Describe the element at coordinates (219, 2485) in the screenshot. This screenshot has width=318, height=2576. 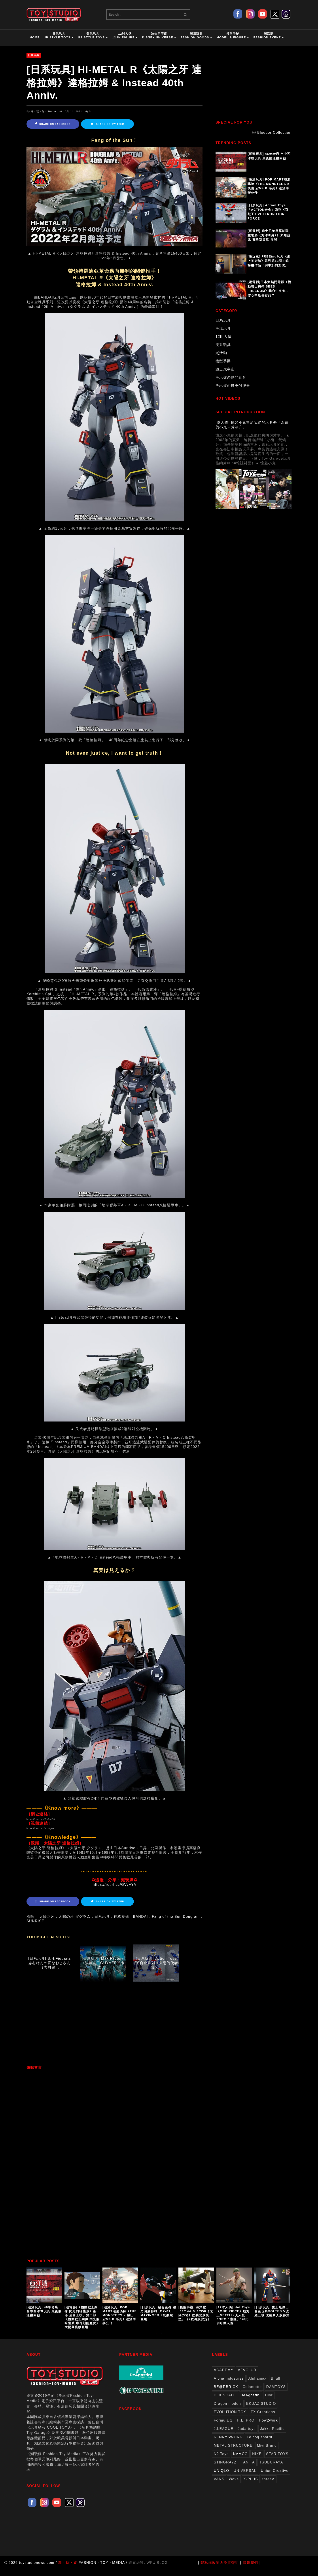
I see `VANS` at that location.